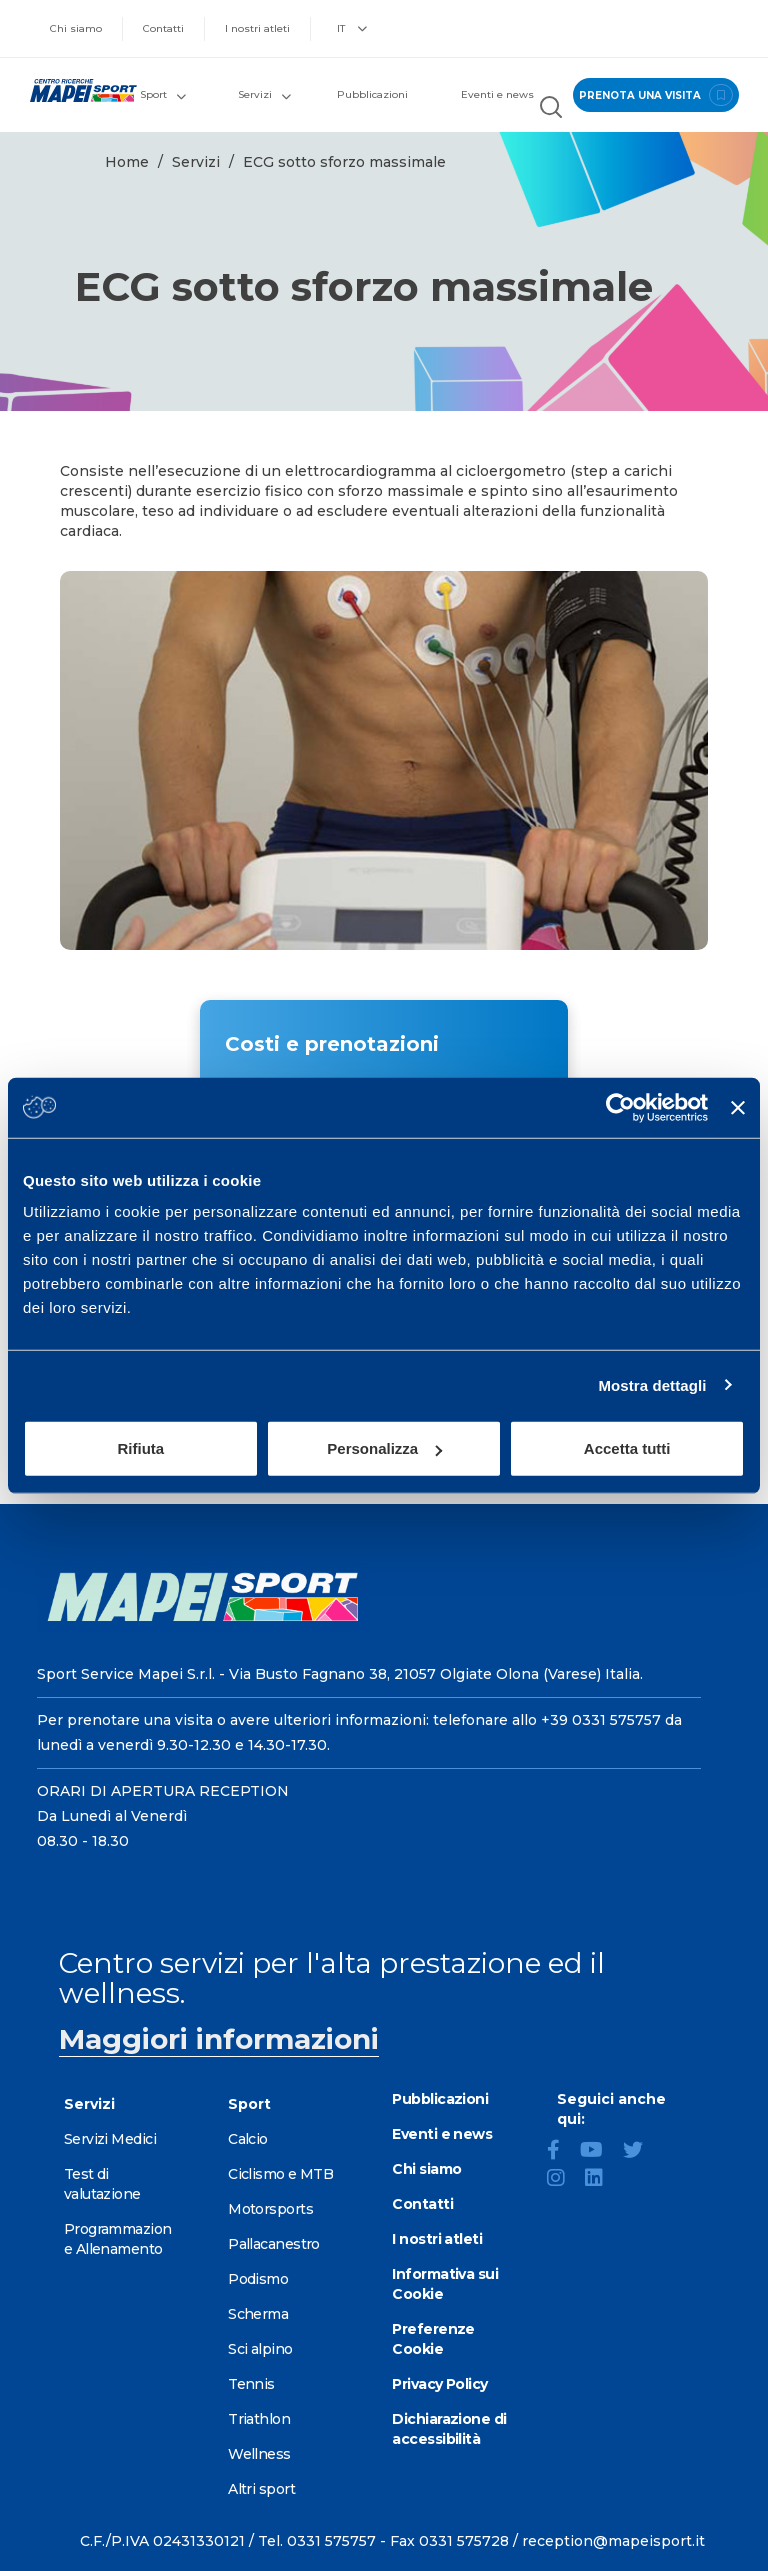 Image resolution: width=768 pixels, height=2571 pixels. Describe the element at coordinates (274, 2244) in the screenshot. I see `Pallacanestro` at that location.